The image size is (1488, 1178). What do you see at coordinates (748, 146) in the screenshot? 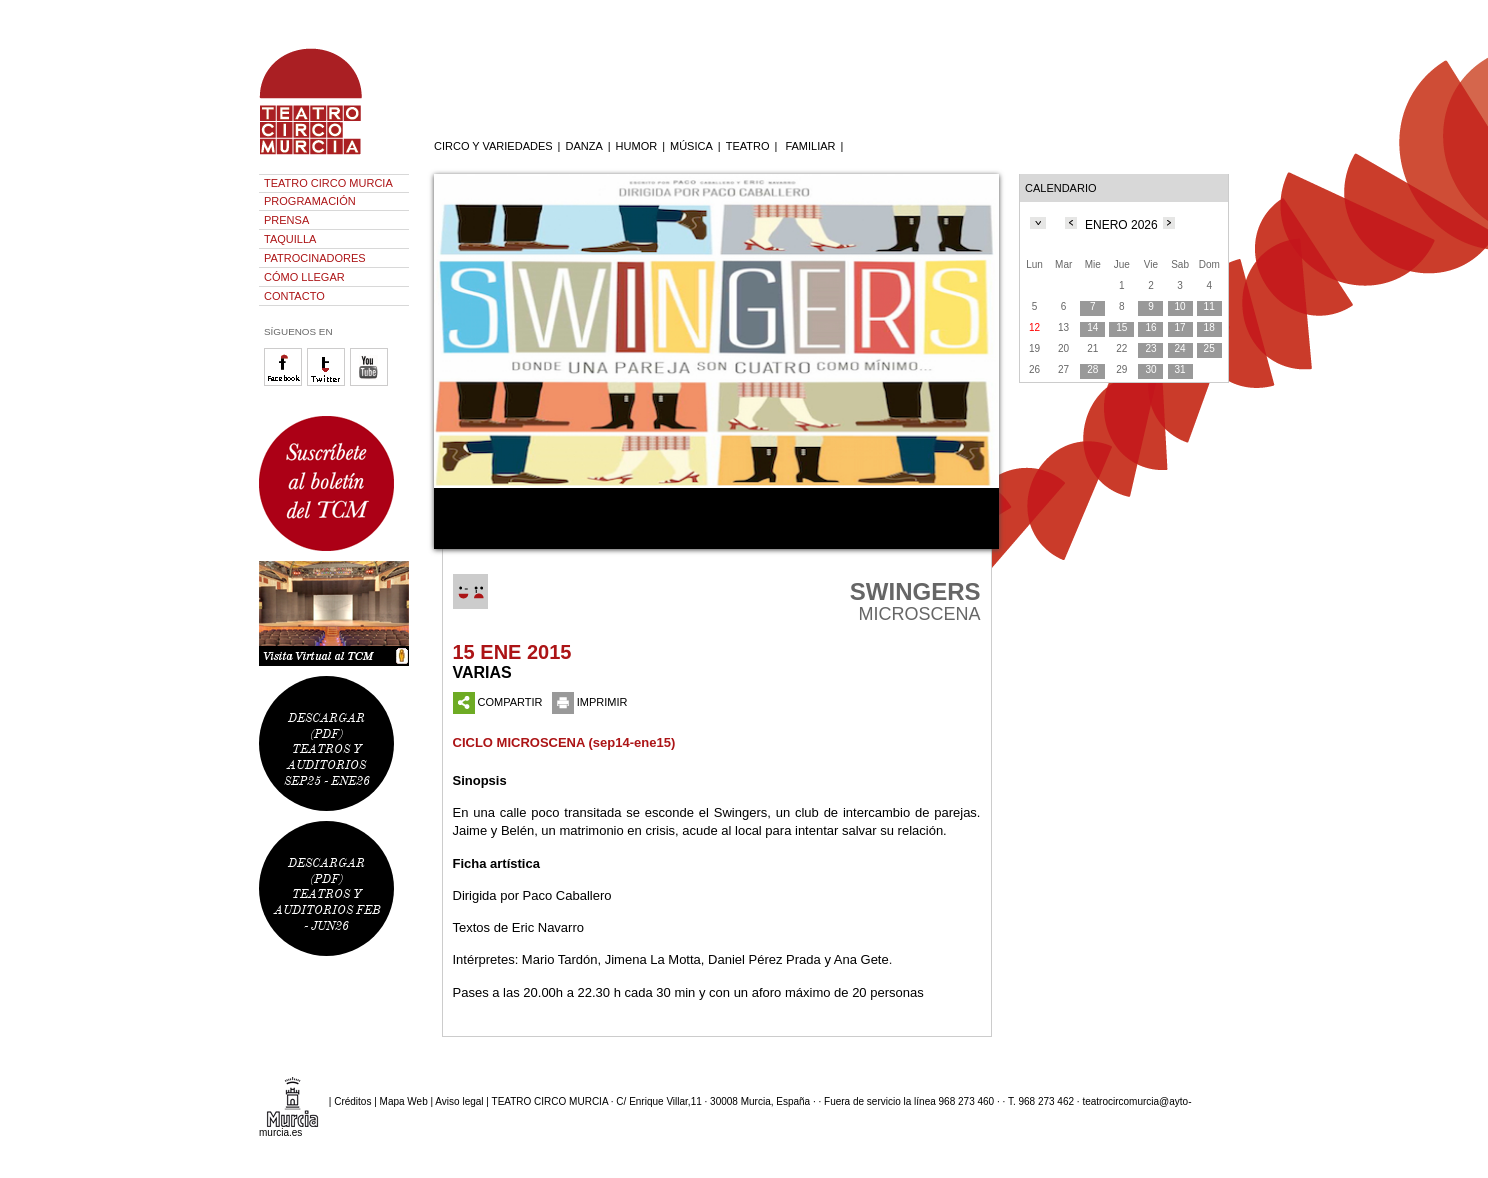
I see `TEATRO` at bounding box center [748, 146].